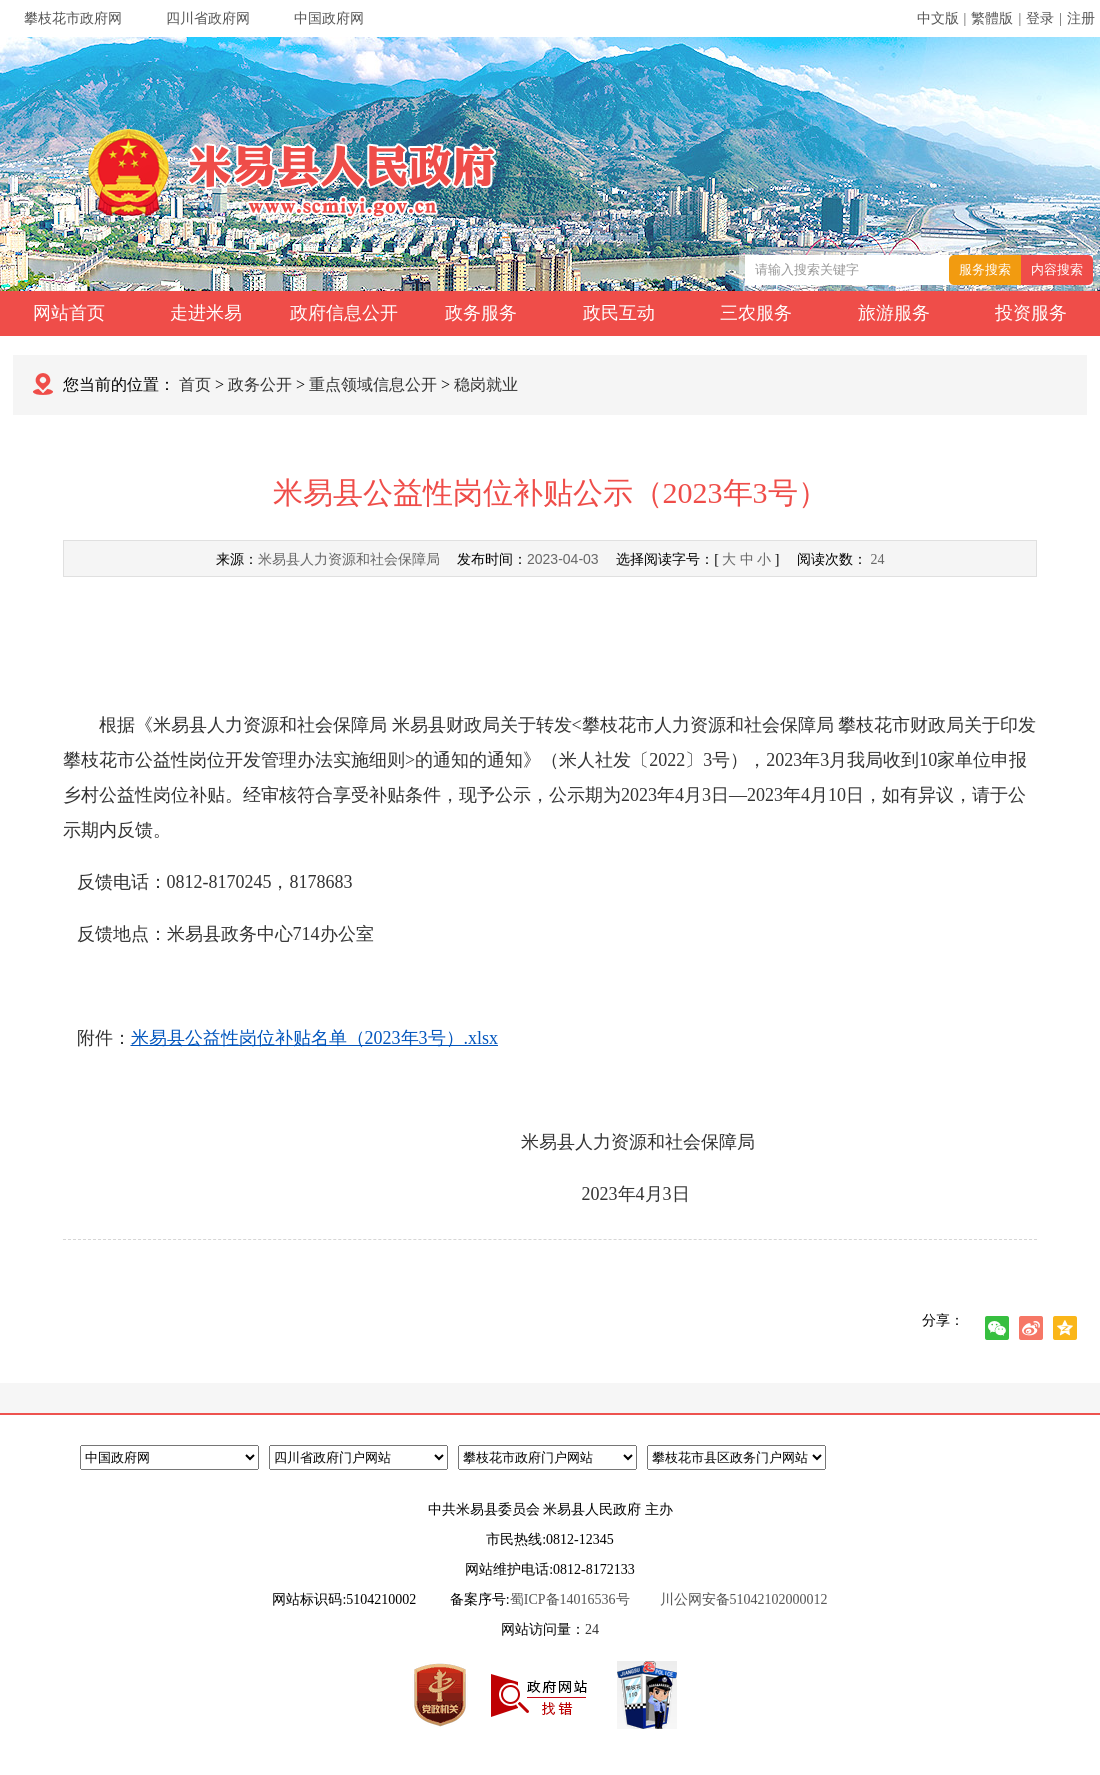 The width and height of the screenshot is (1100, 1775). I want to click on 繁體版, so click(992, 18).